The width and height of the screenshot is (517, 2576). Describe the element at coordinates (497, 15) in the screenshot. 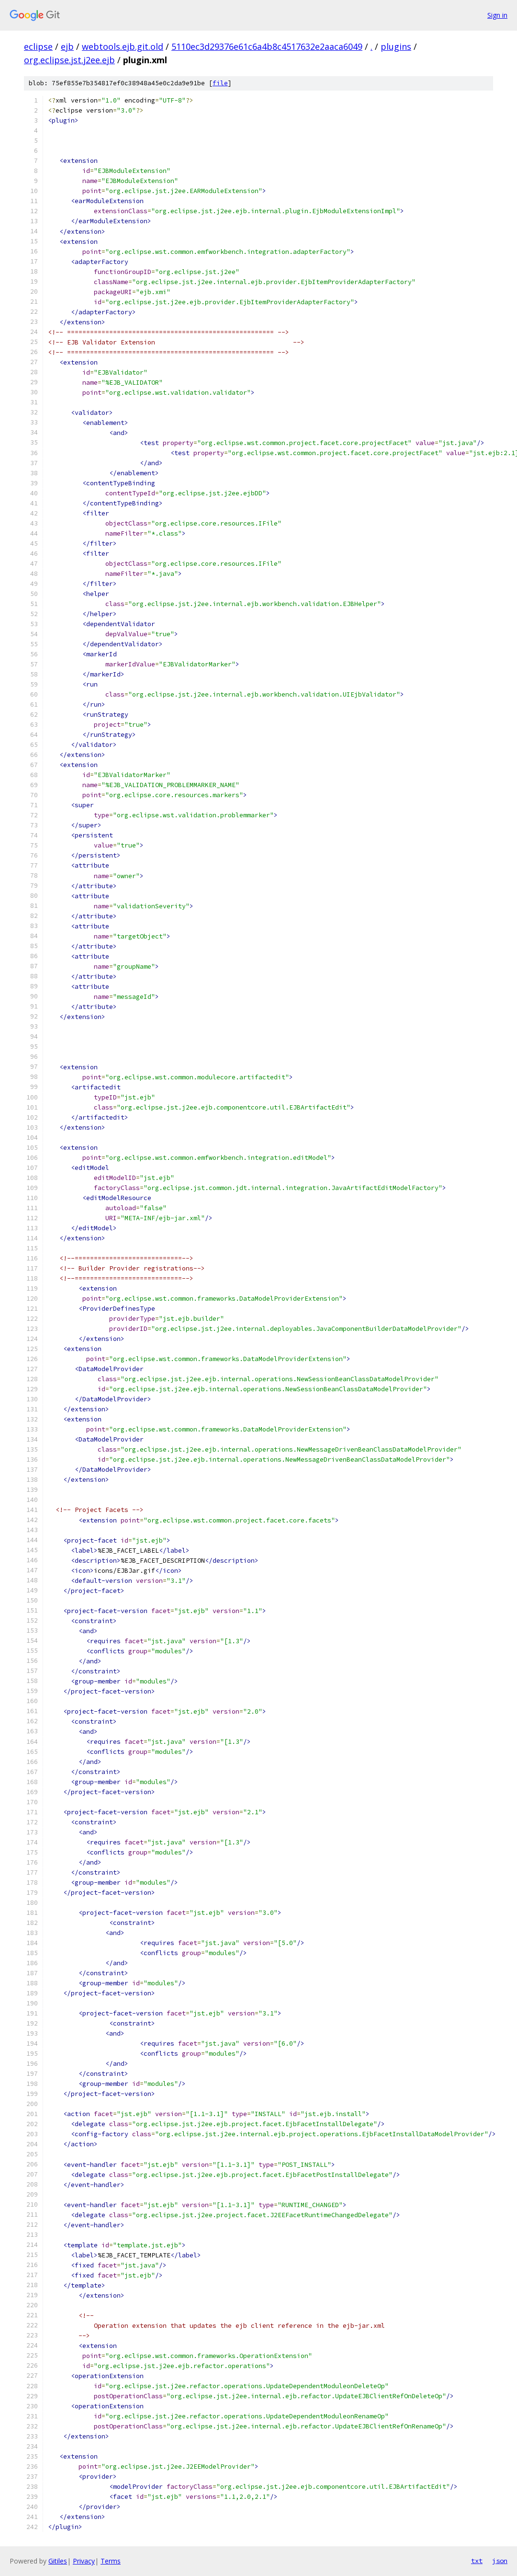

I see `Sign in` at that location.